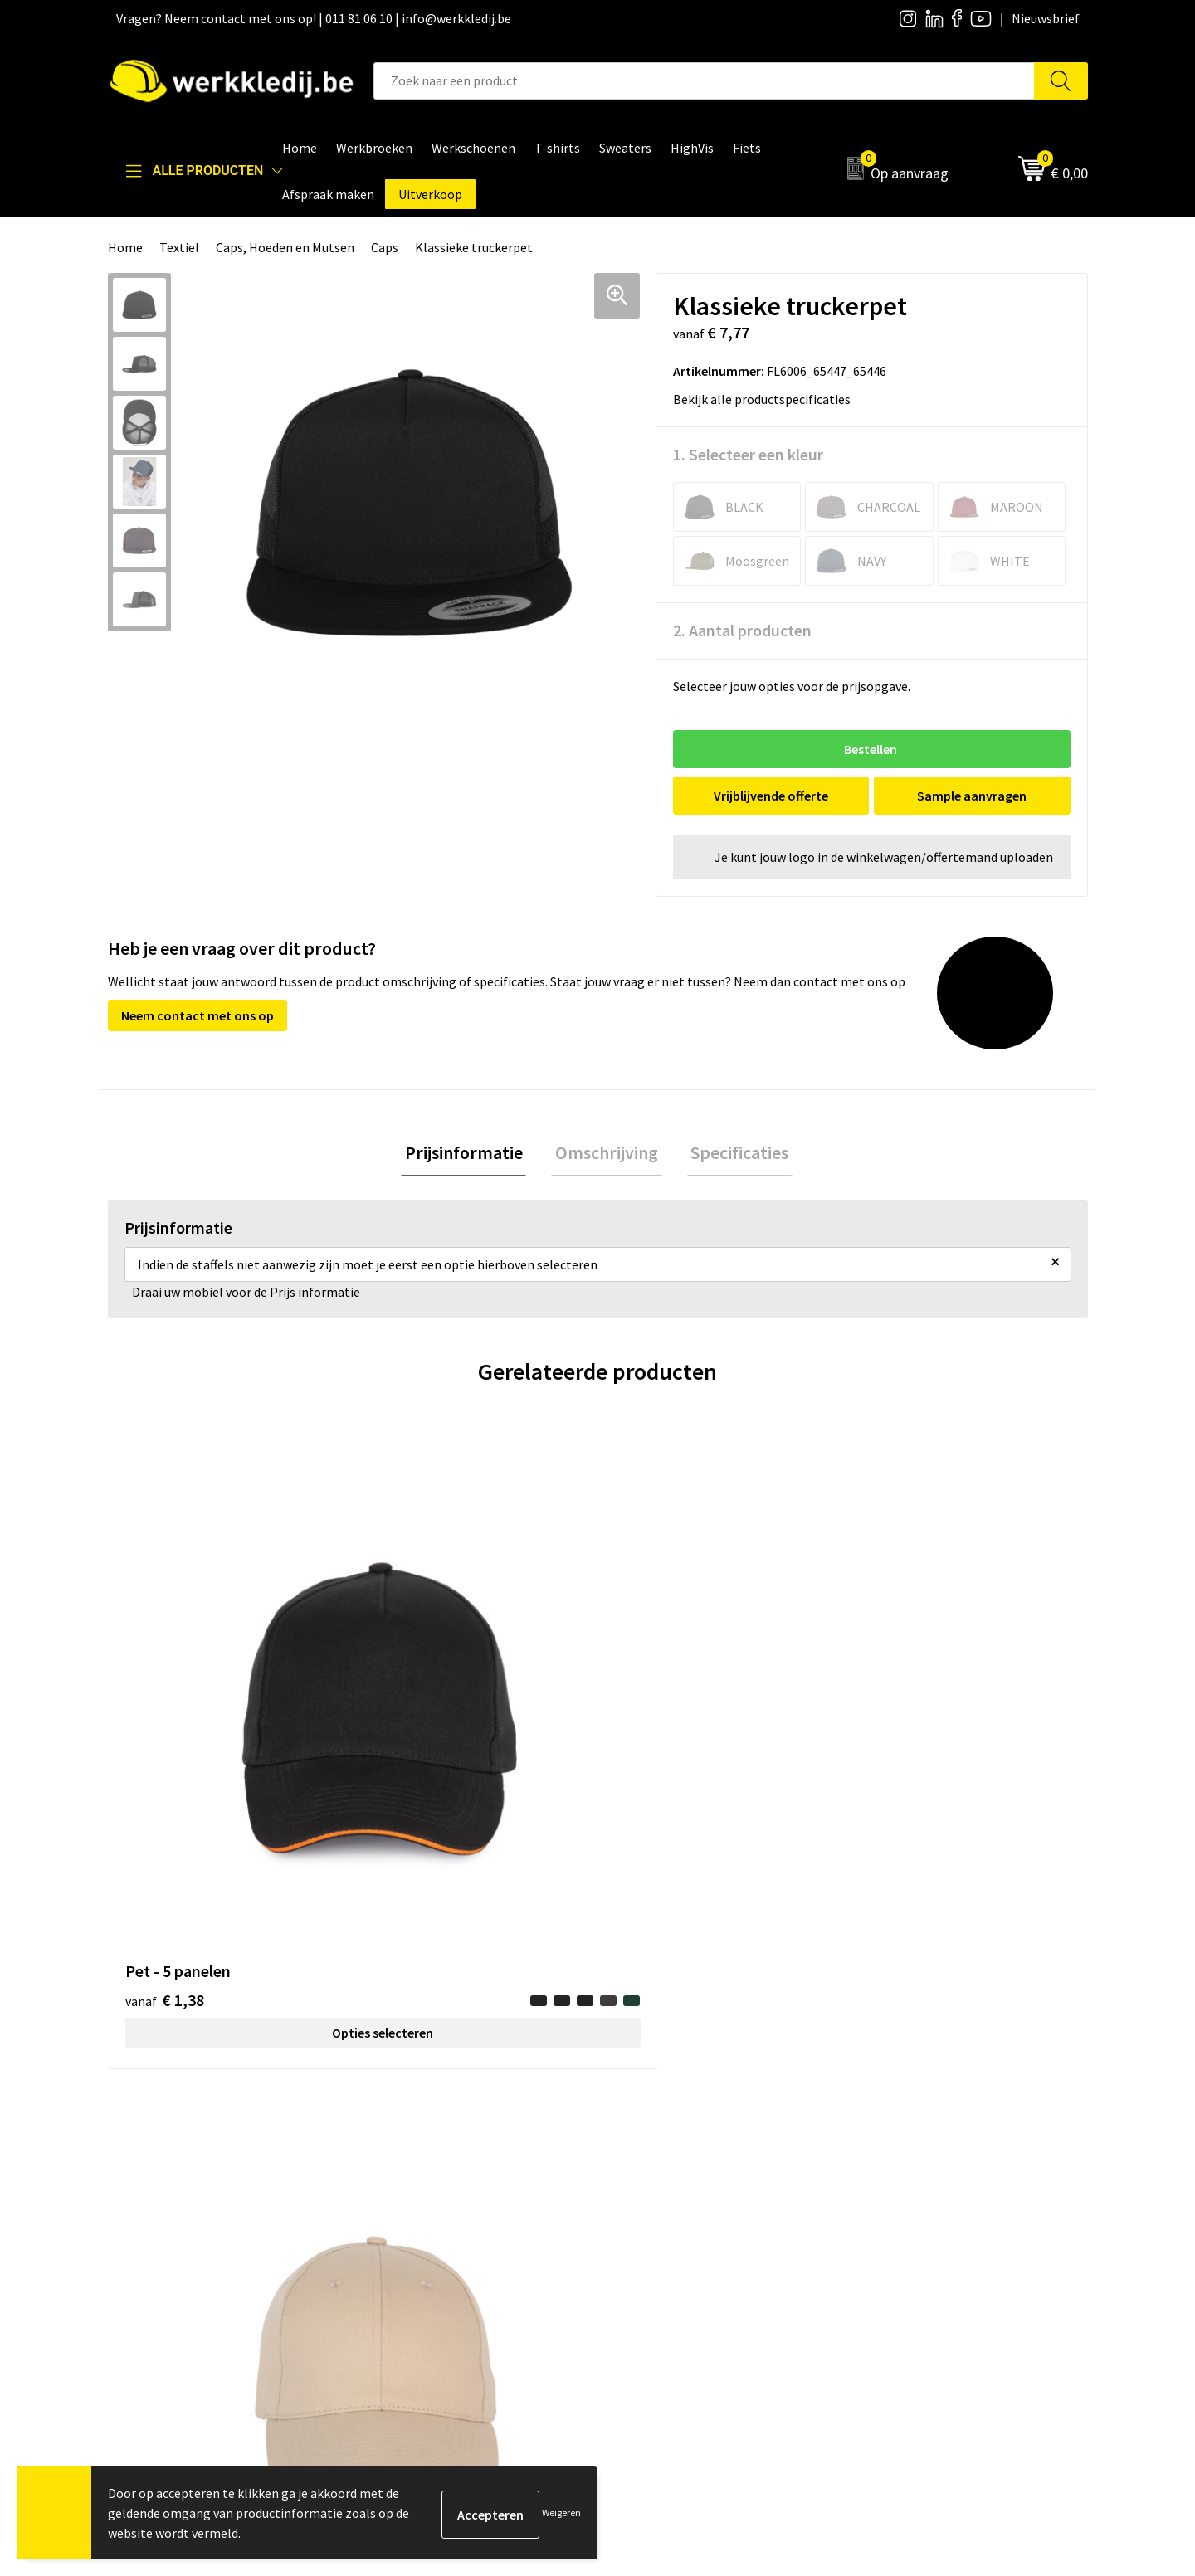 The width and height of the screenshot is (1195, 2576). Describe the element at coordinates (229, 1731) in the screenshot. I see `Opties selecteren` at that location.